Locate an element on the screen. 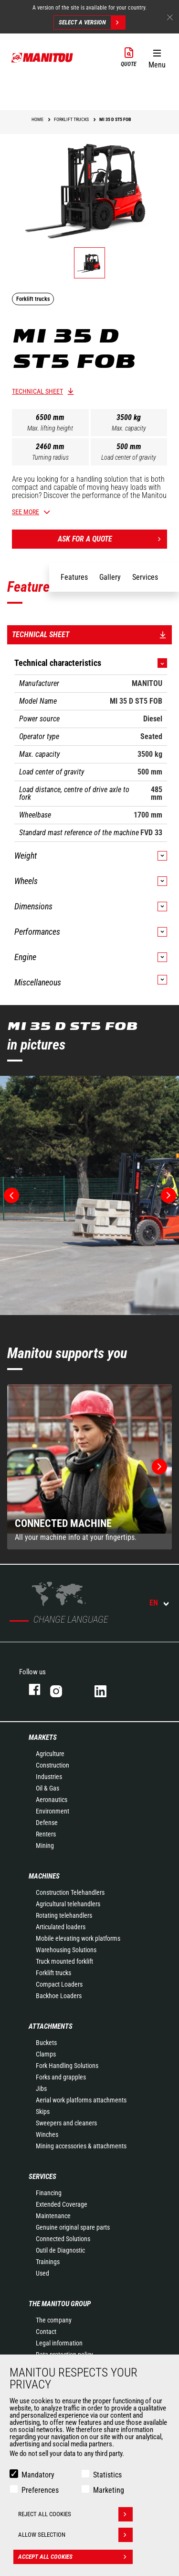  Contact is located at coordinates (46, 2331).